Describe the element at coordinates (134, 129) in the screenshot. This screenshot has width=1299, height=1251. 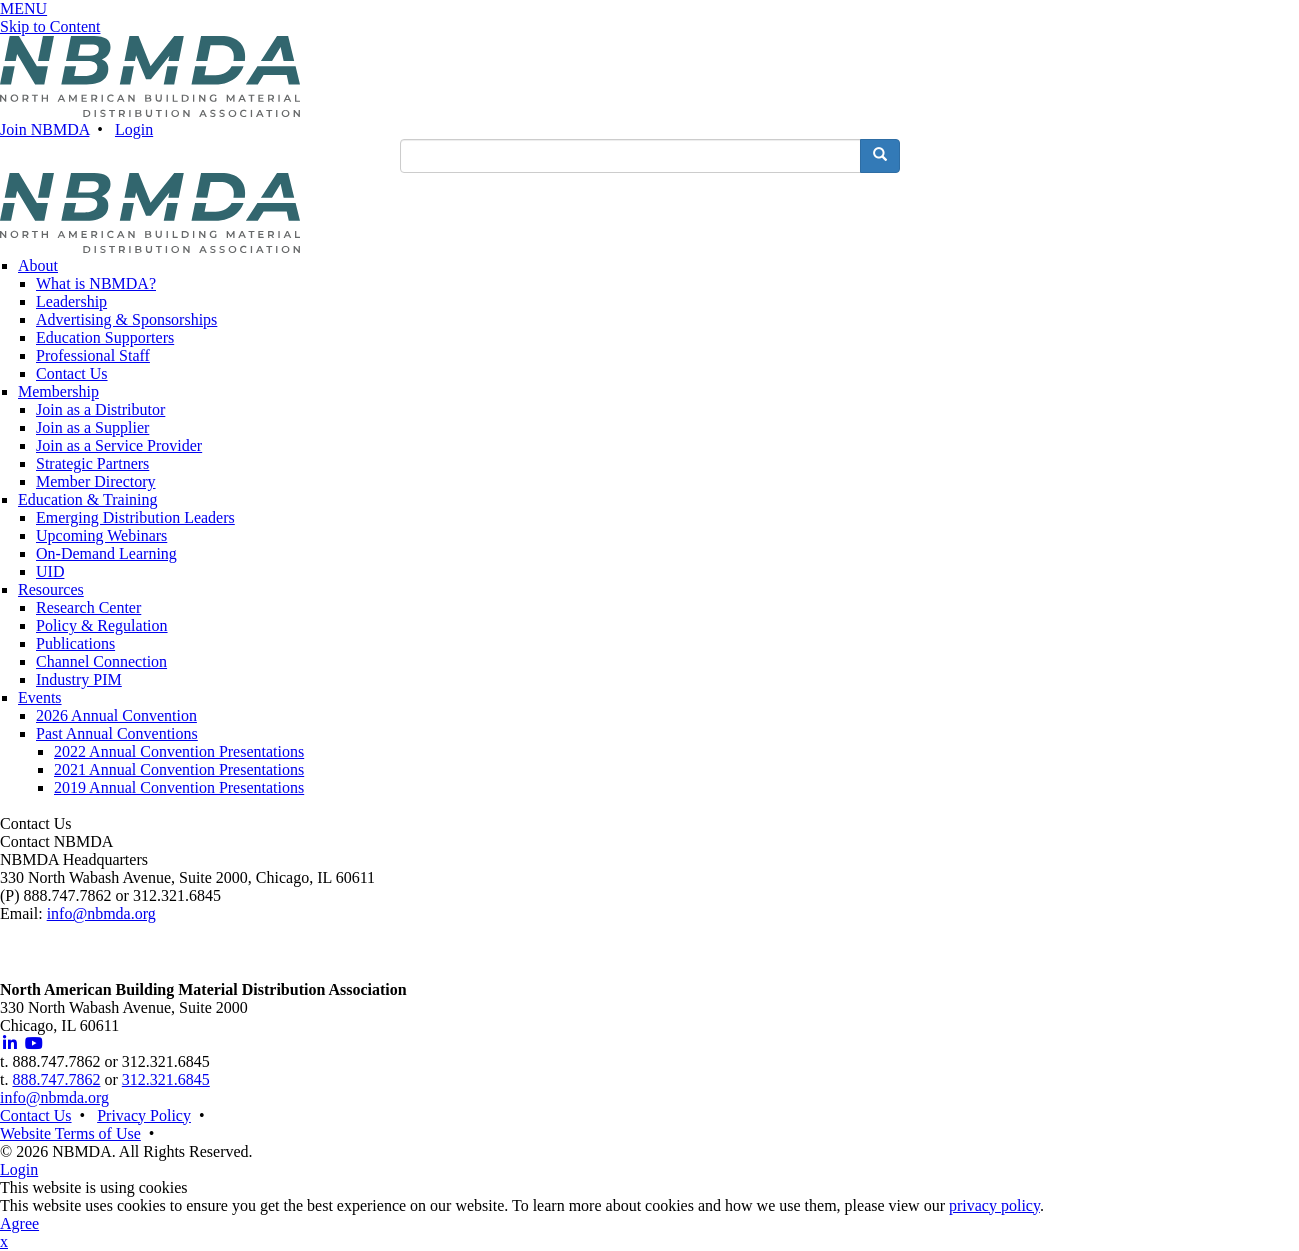
I see `Login` at that location.